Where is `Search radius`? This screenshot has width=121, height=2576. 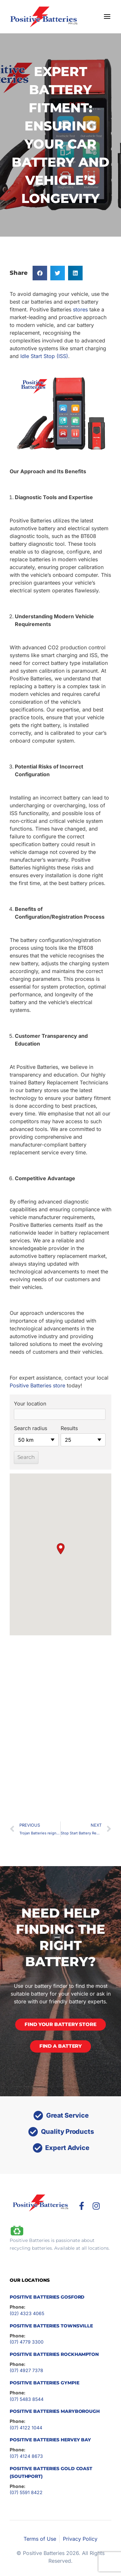
Search radius is located at coordinates (30, 1428).